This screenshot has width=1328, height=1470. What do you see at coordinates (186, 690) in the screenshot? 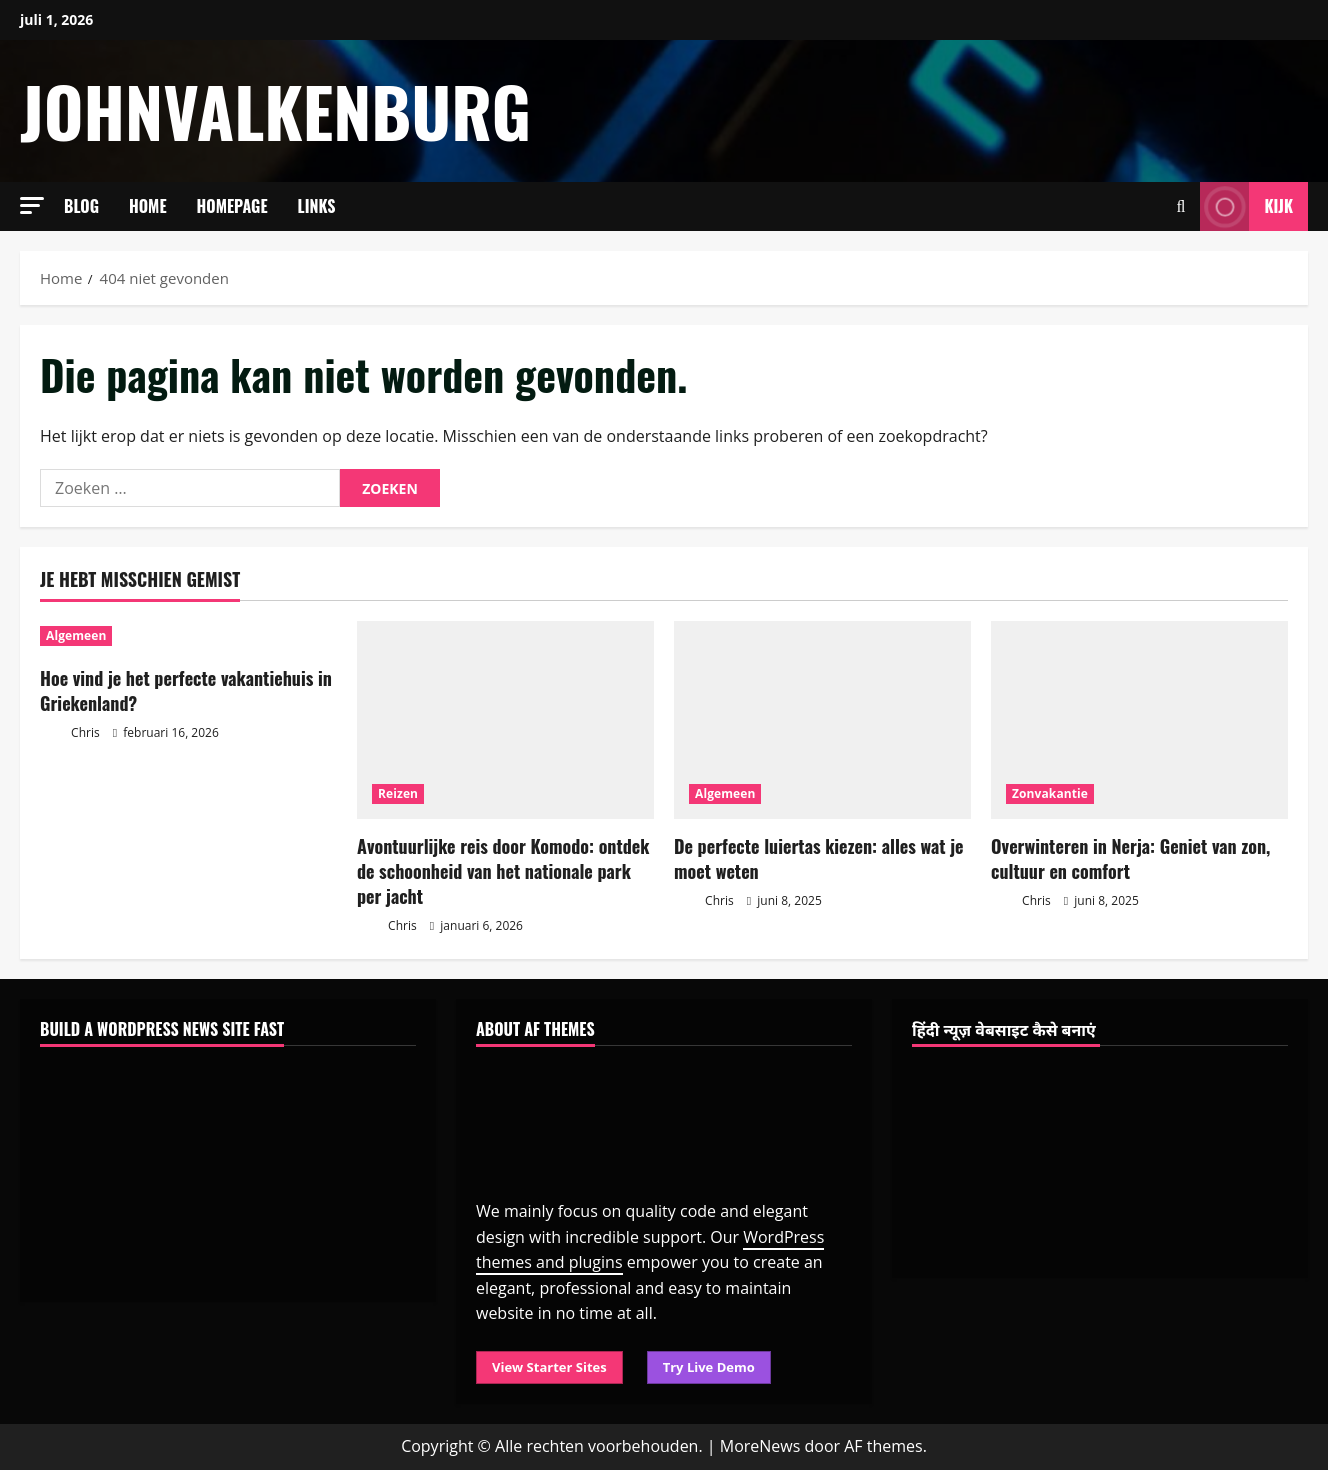
I see `Hoe vind je het perfecte vakantiehuis in Griekenland?` at bounding box center [186, 690].